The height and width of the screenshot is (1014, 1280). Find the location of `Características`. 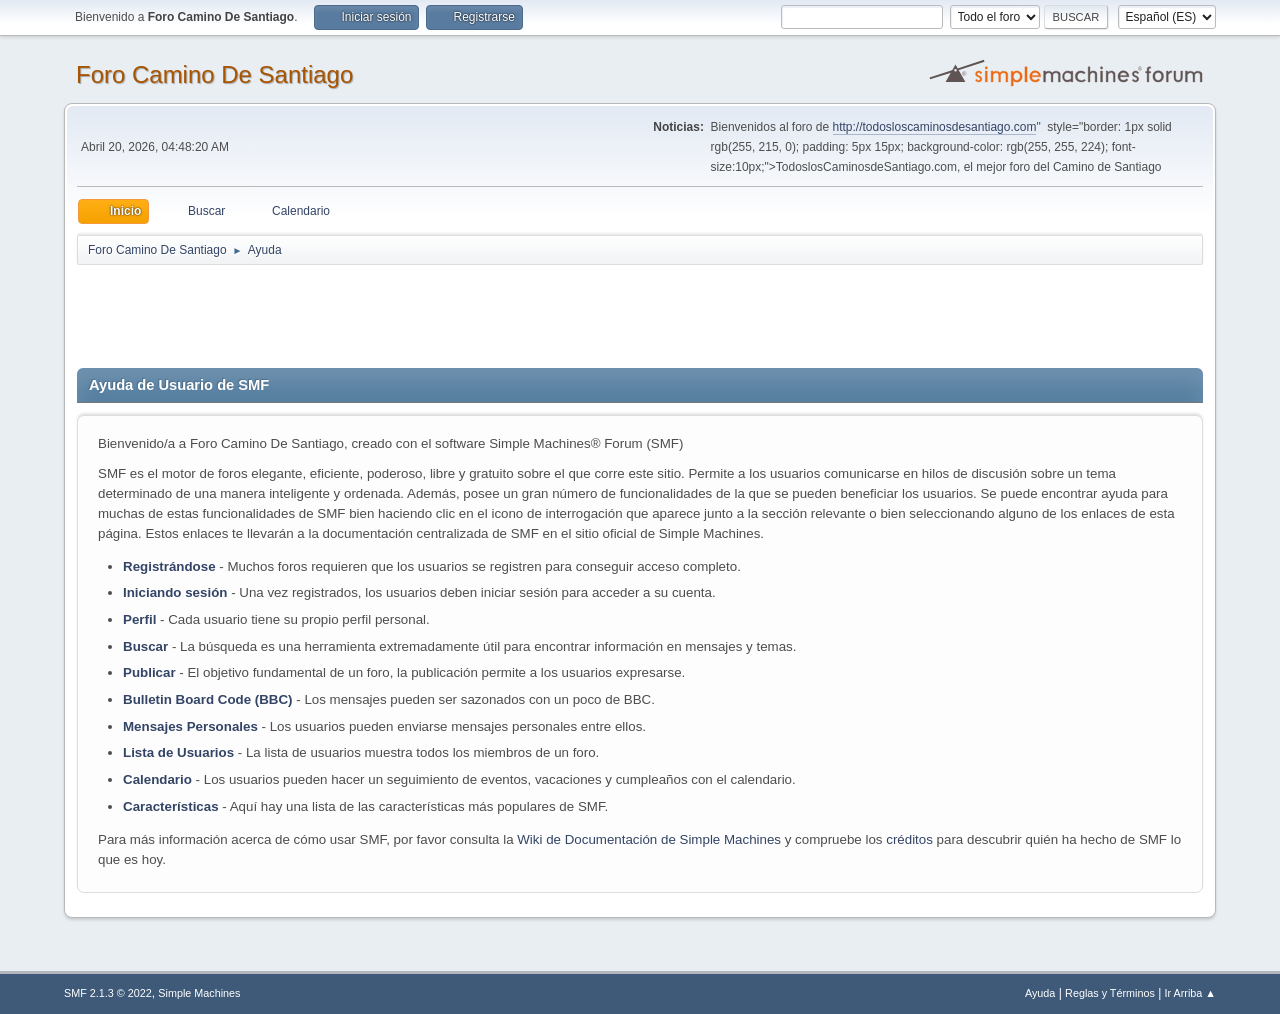

Características is located at coordinates (171, 806).